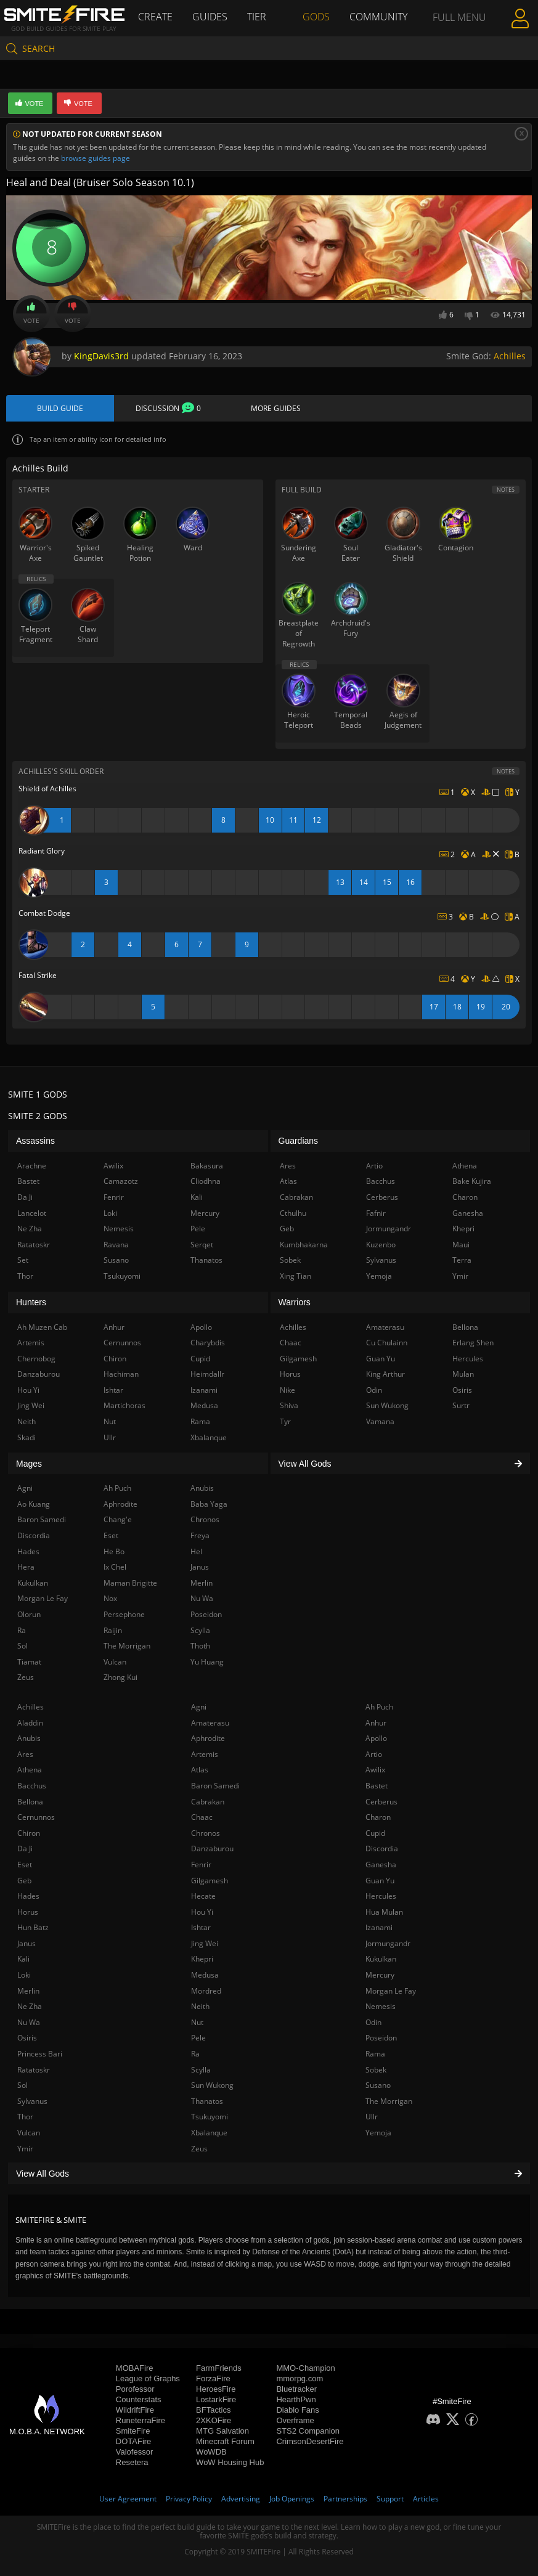 The image size is (538, 2576). Describe the element at coordinates (379, 1975) in the screenshot. I see `Mercury` at that location.